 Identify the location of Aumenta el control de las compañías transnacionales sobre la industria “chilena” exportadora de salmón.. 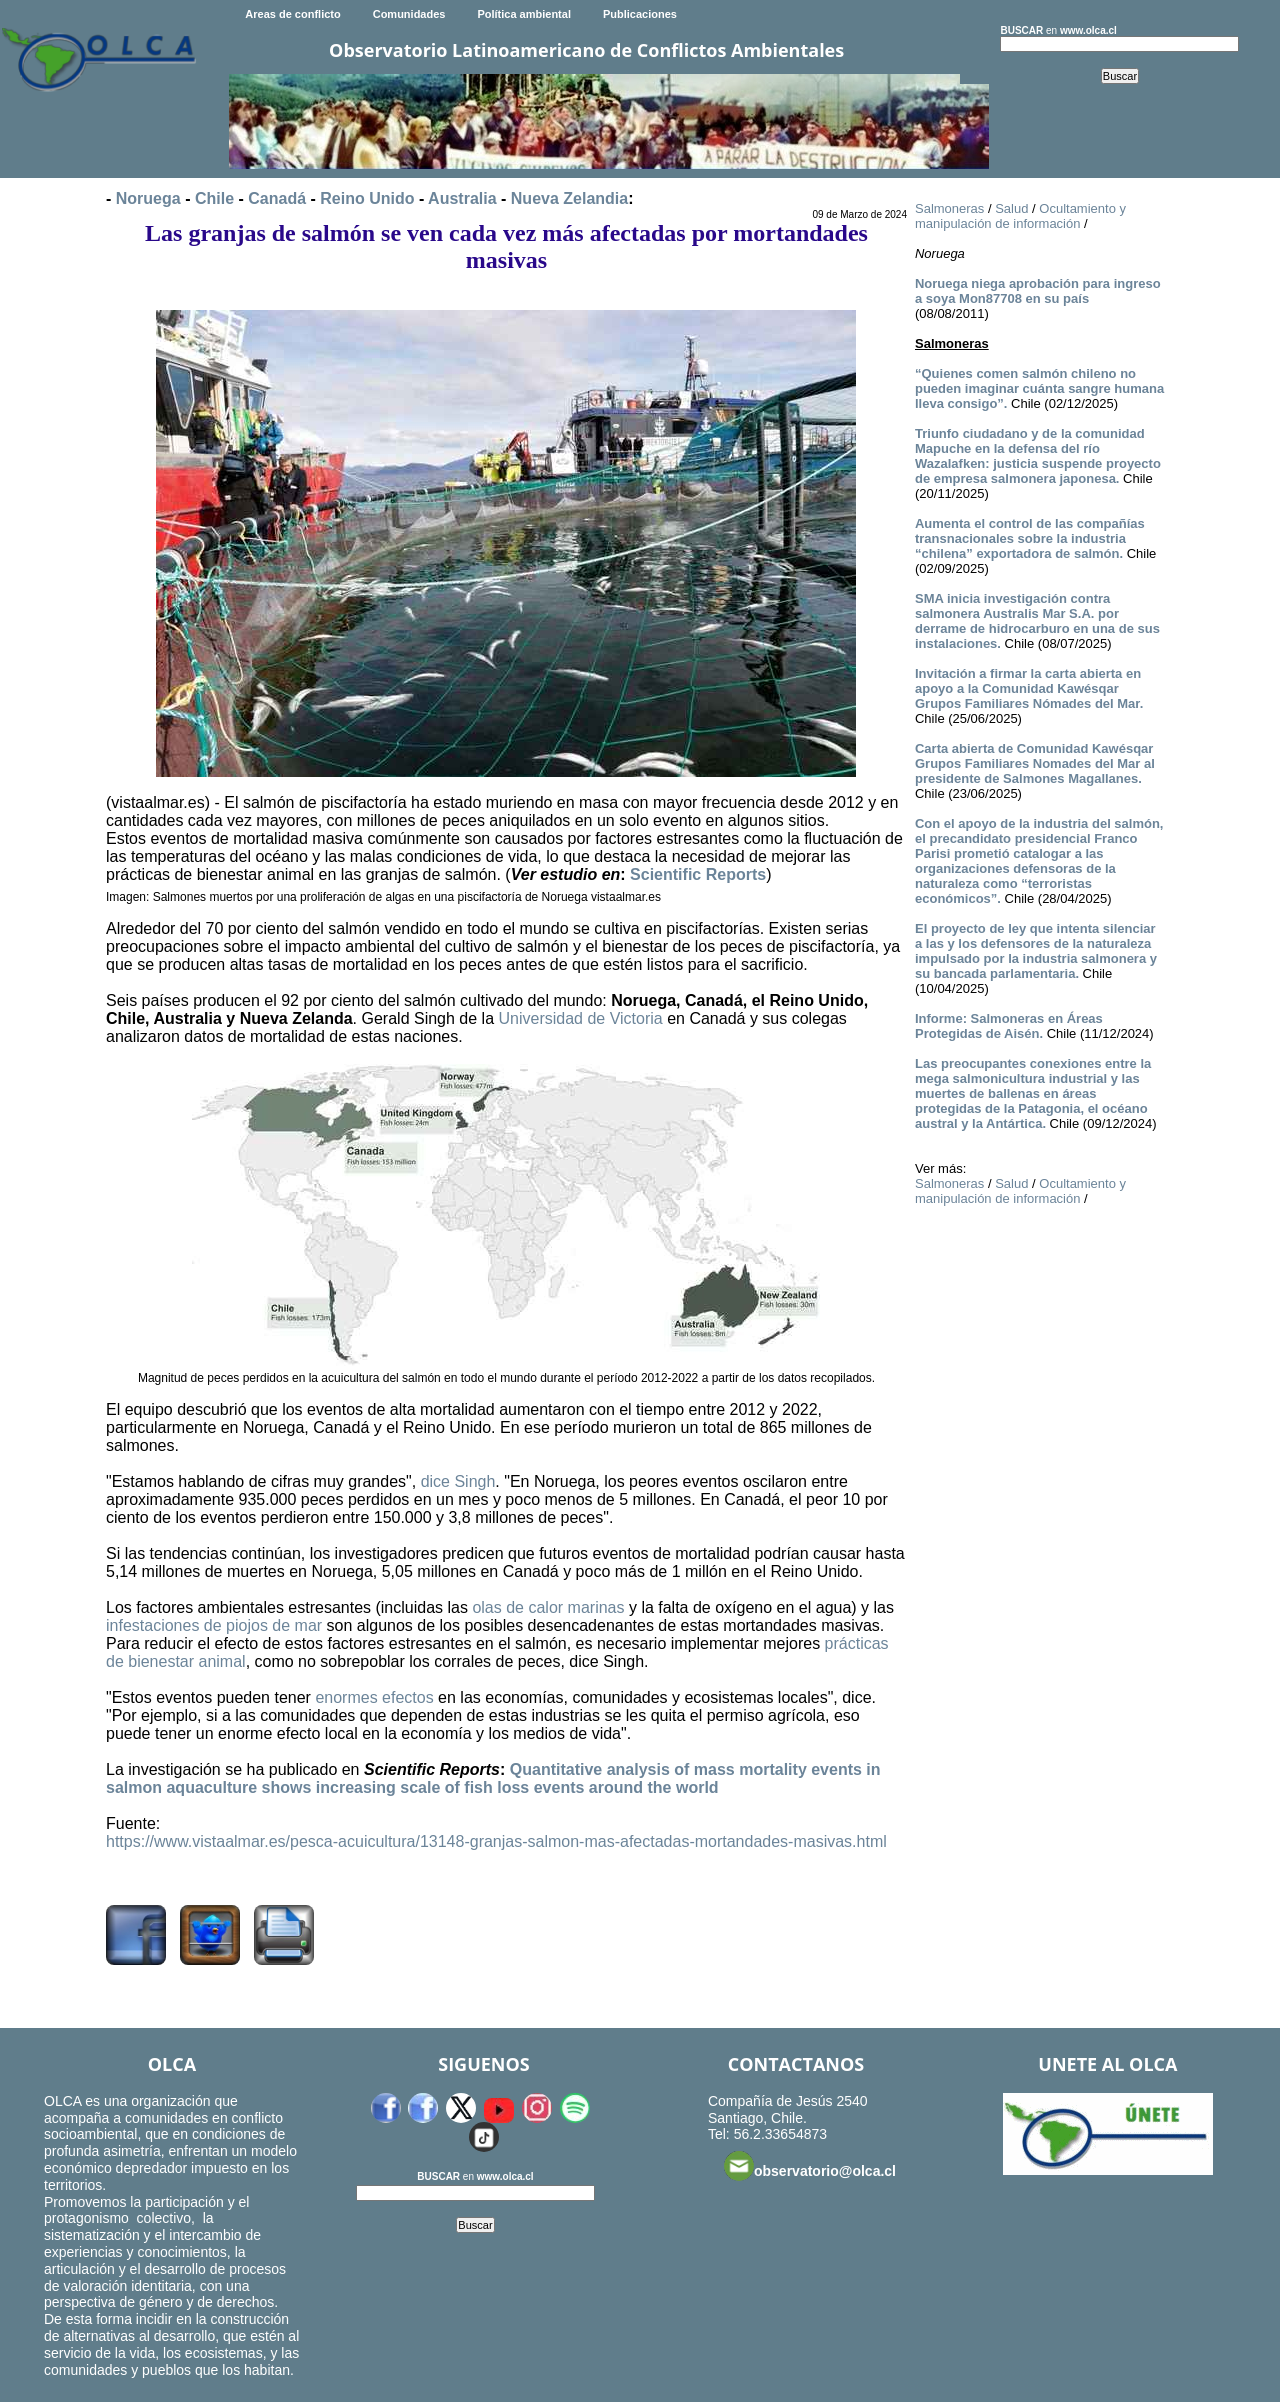
(1030, 538).